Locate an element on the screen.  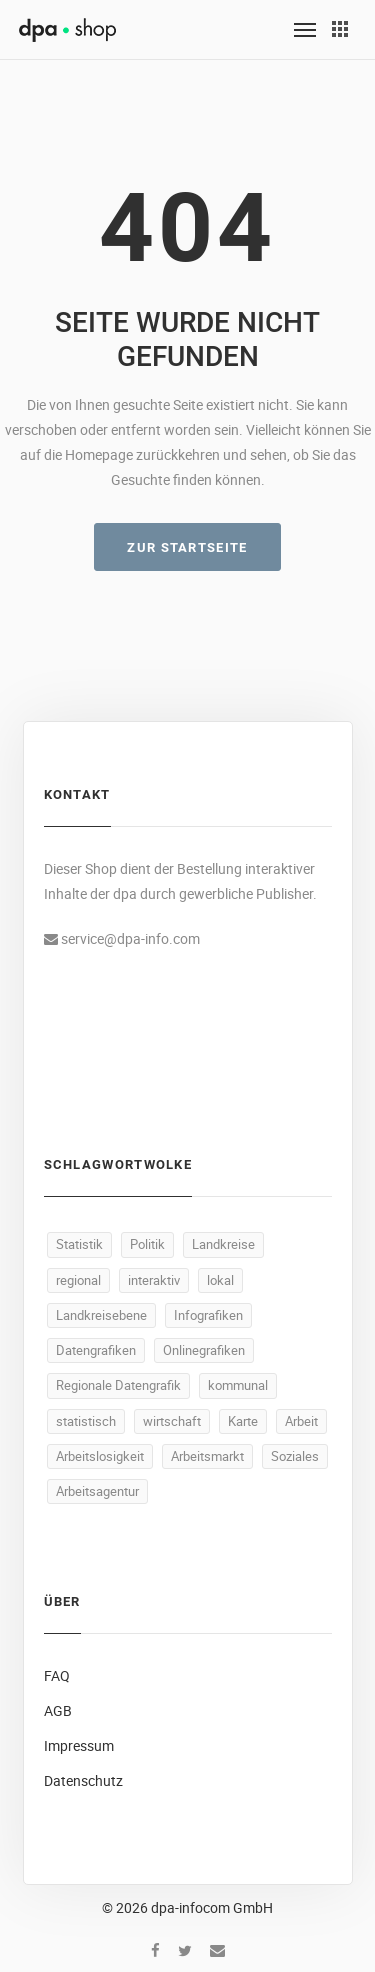
Arbeitsagentur [Arbeitsagentur (50 Produkte)] is located at coordinates (97, 1491).